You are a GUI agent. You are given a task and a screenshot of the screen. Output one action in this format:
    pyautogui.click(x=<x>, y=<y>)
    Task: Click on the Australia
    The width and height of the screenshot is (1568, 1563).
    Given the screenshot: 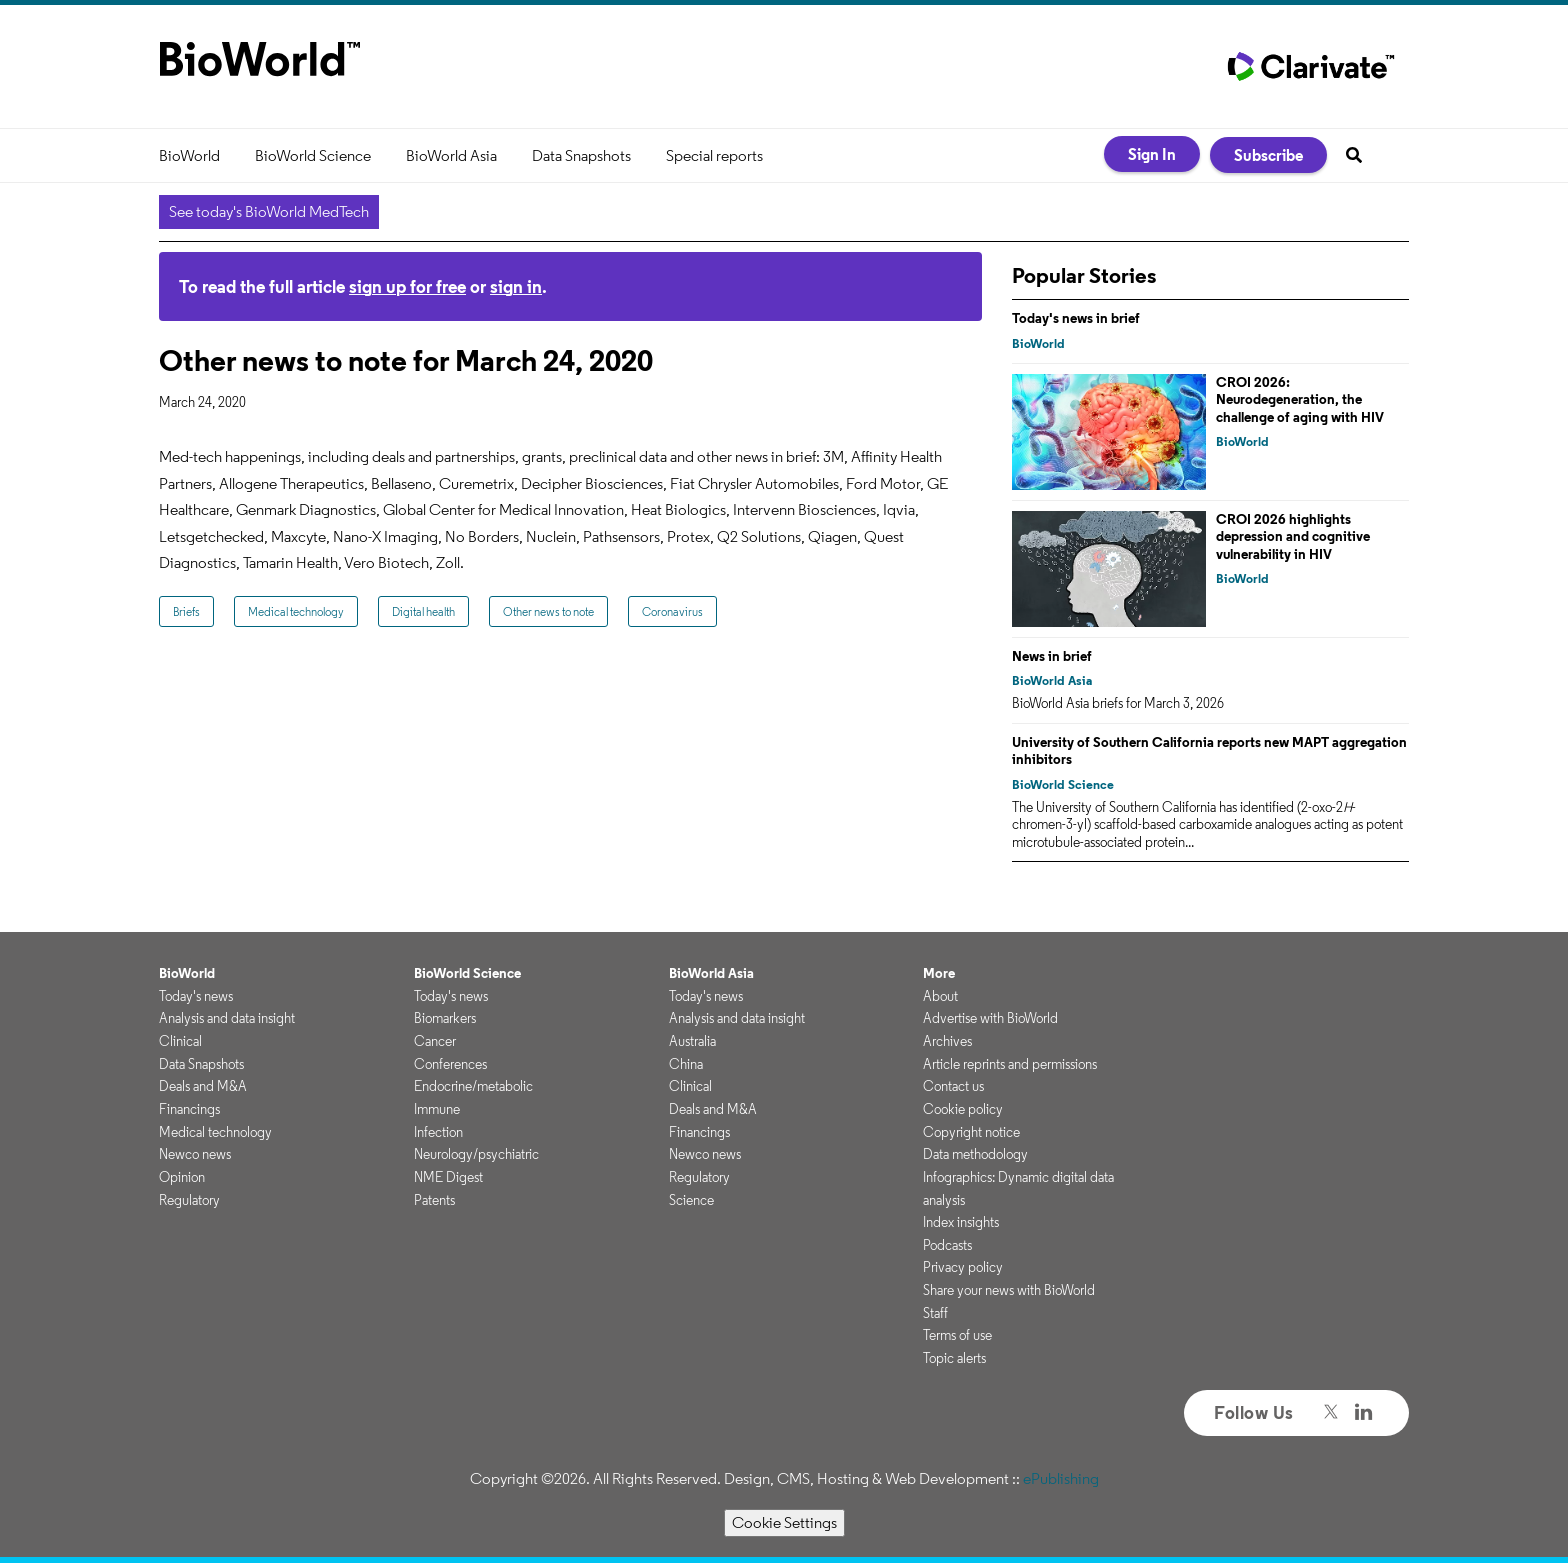 What is the action you would take?
    pyautogui.click(x=692, y=1041)
    